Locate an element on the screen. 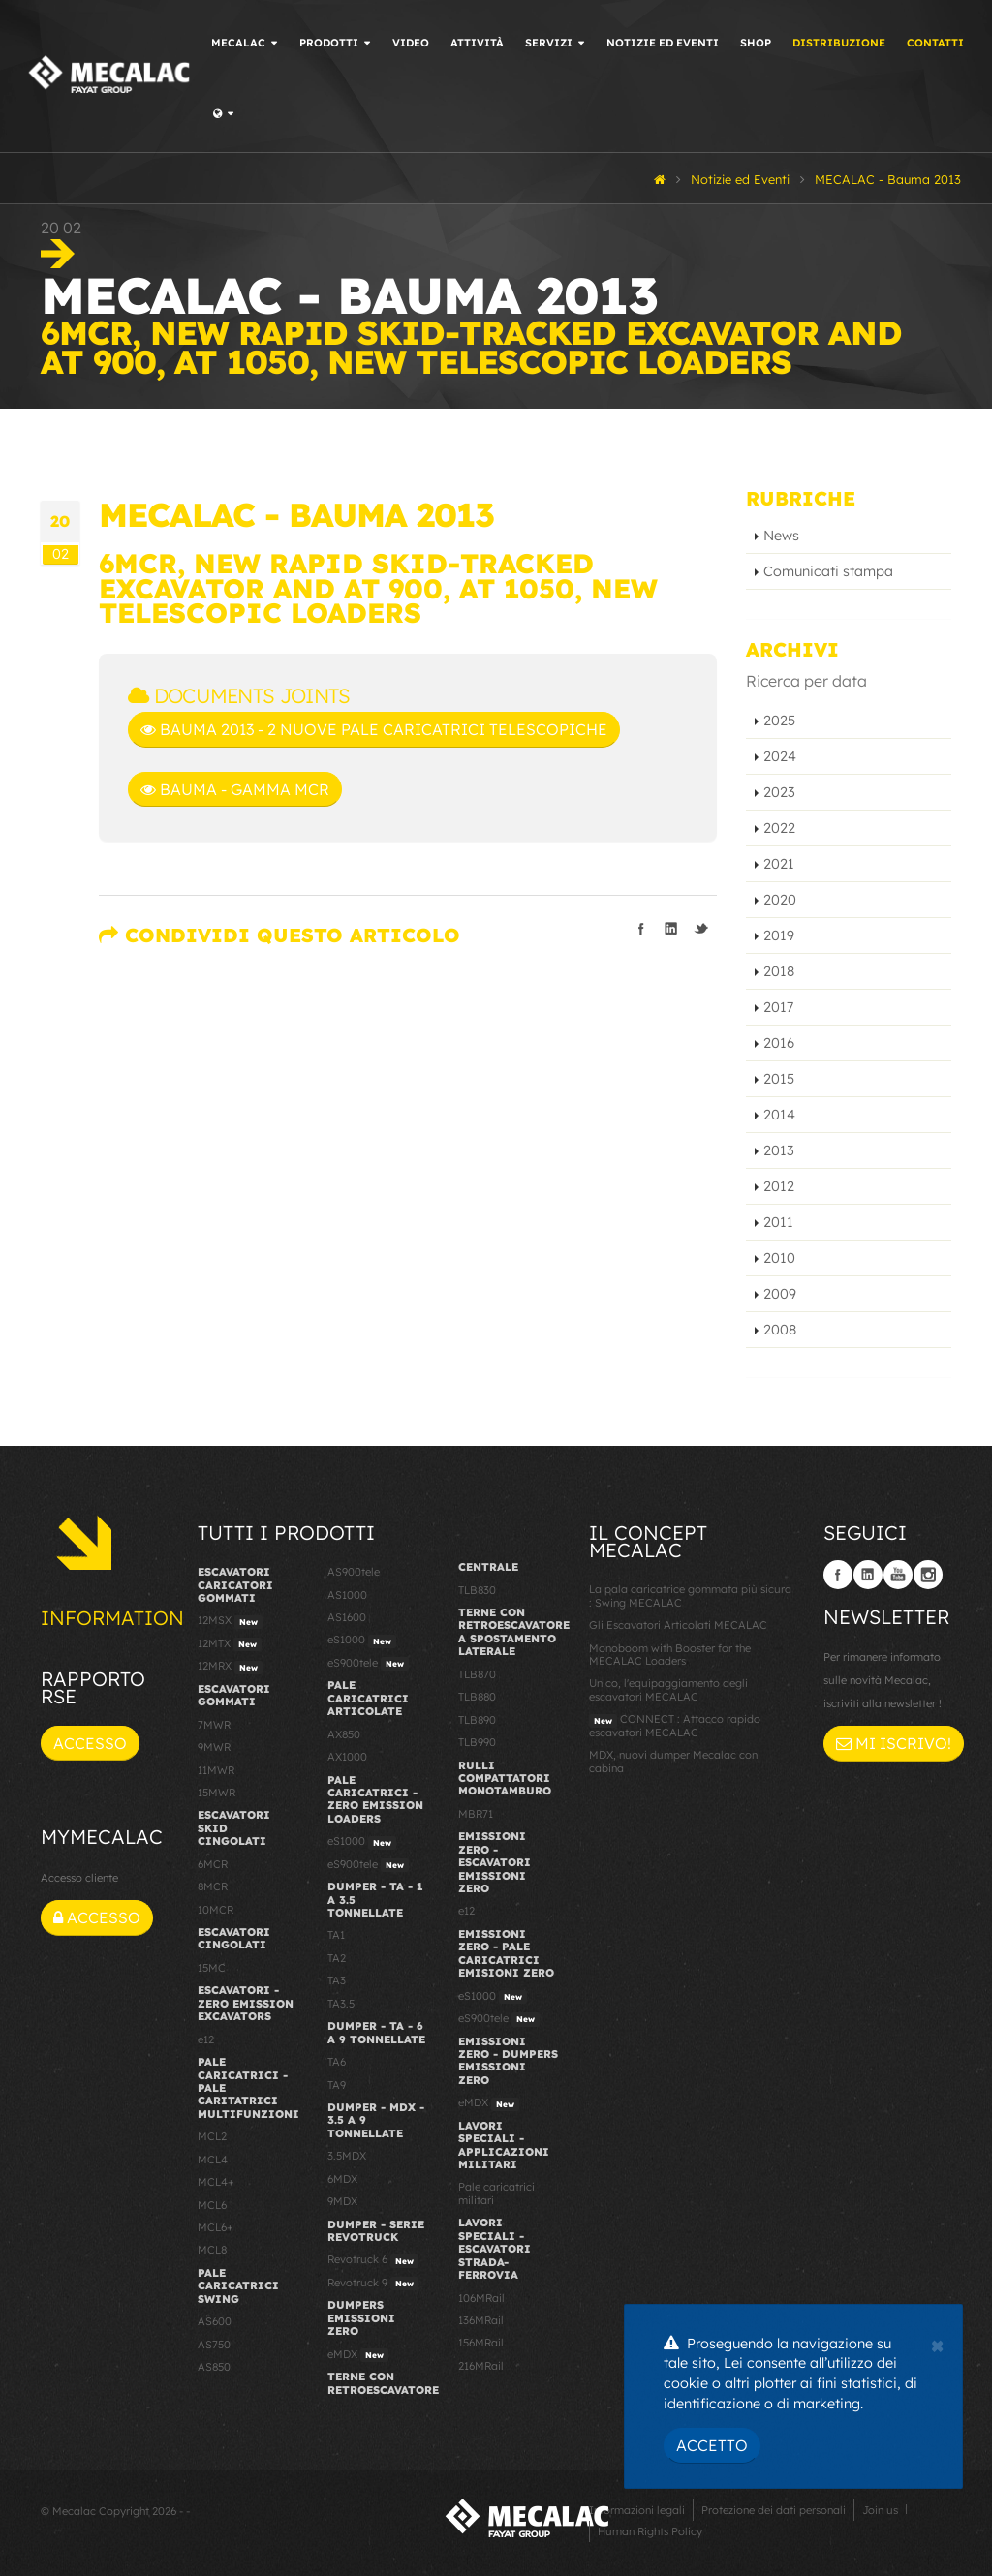  MCL4 is located at coordinates (213, 2159).